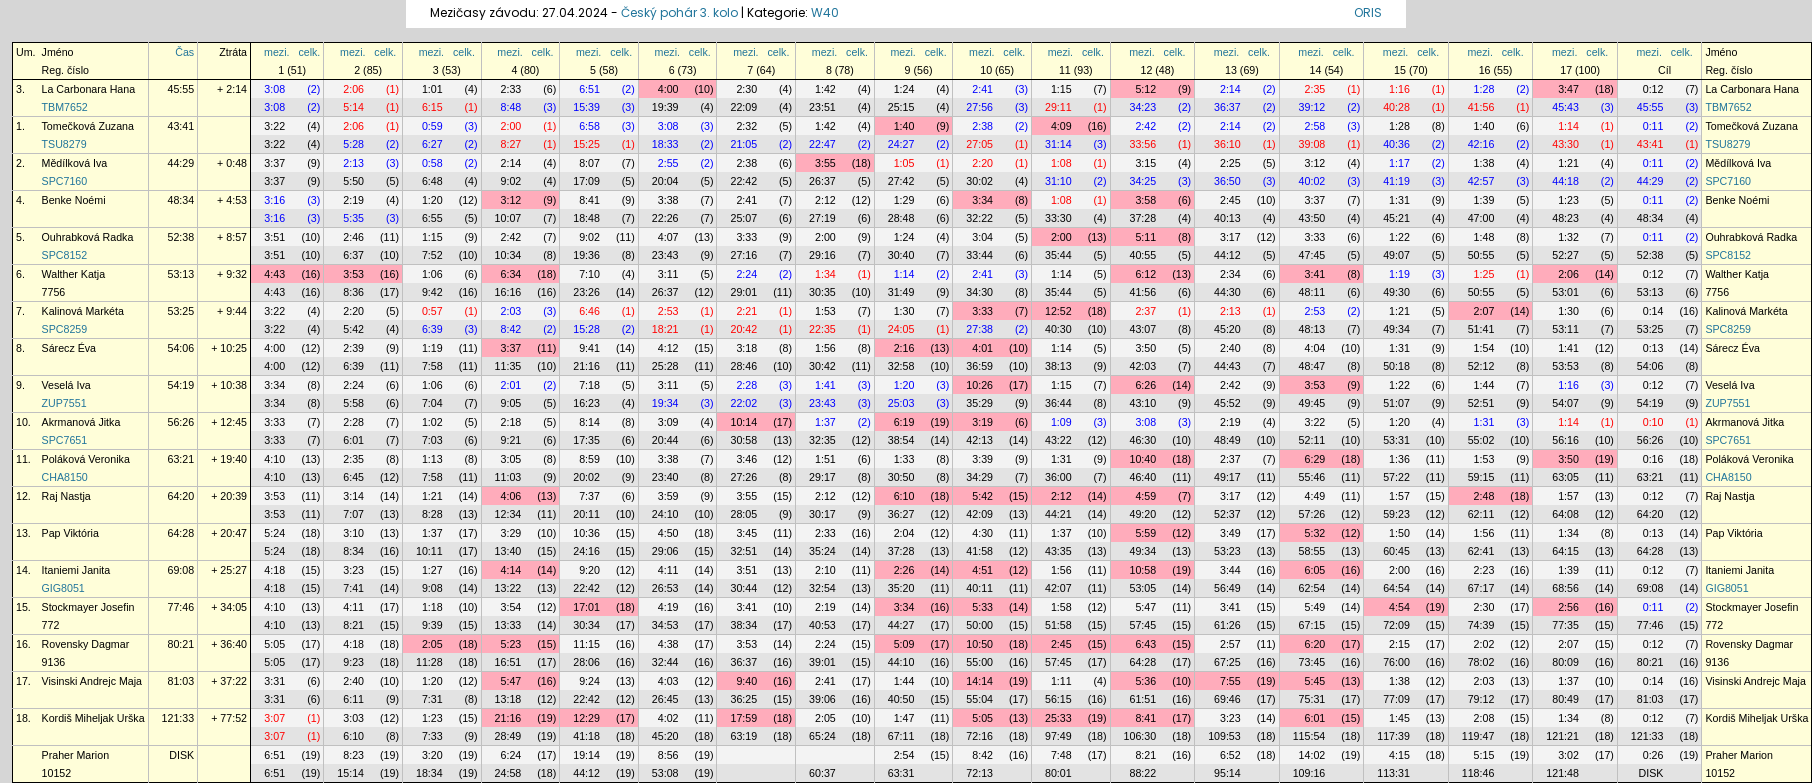 Image resolution: width=1812 pixels, height=783 pixels. What do you see at coordinates (822, 736) in the screenshot?
I see `65:24` at bounding box center [822, 736].